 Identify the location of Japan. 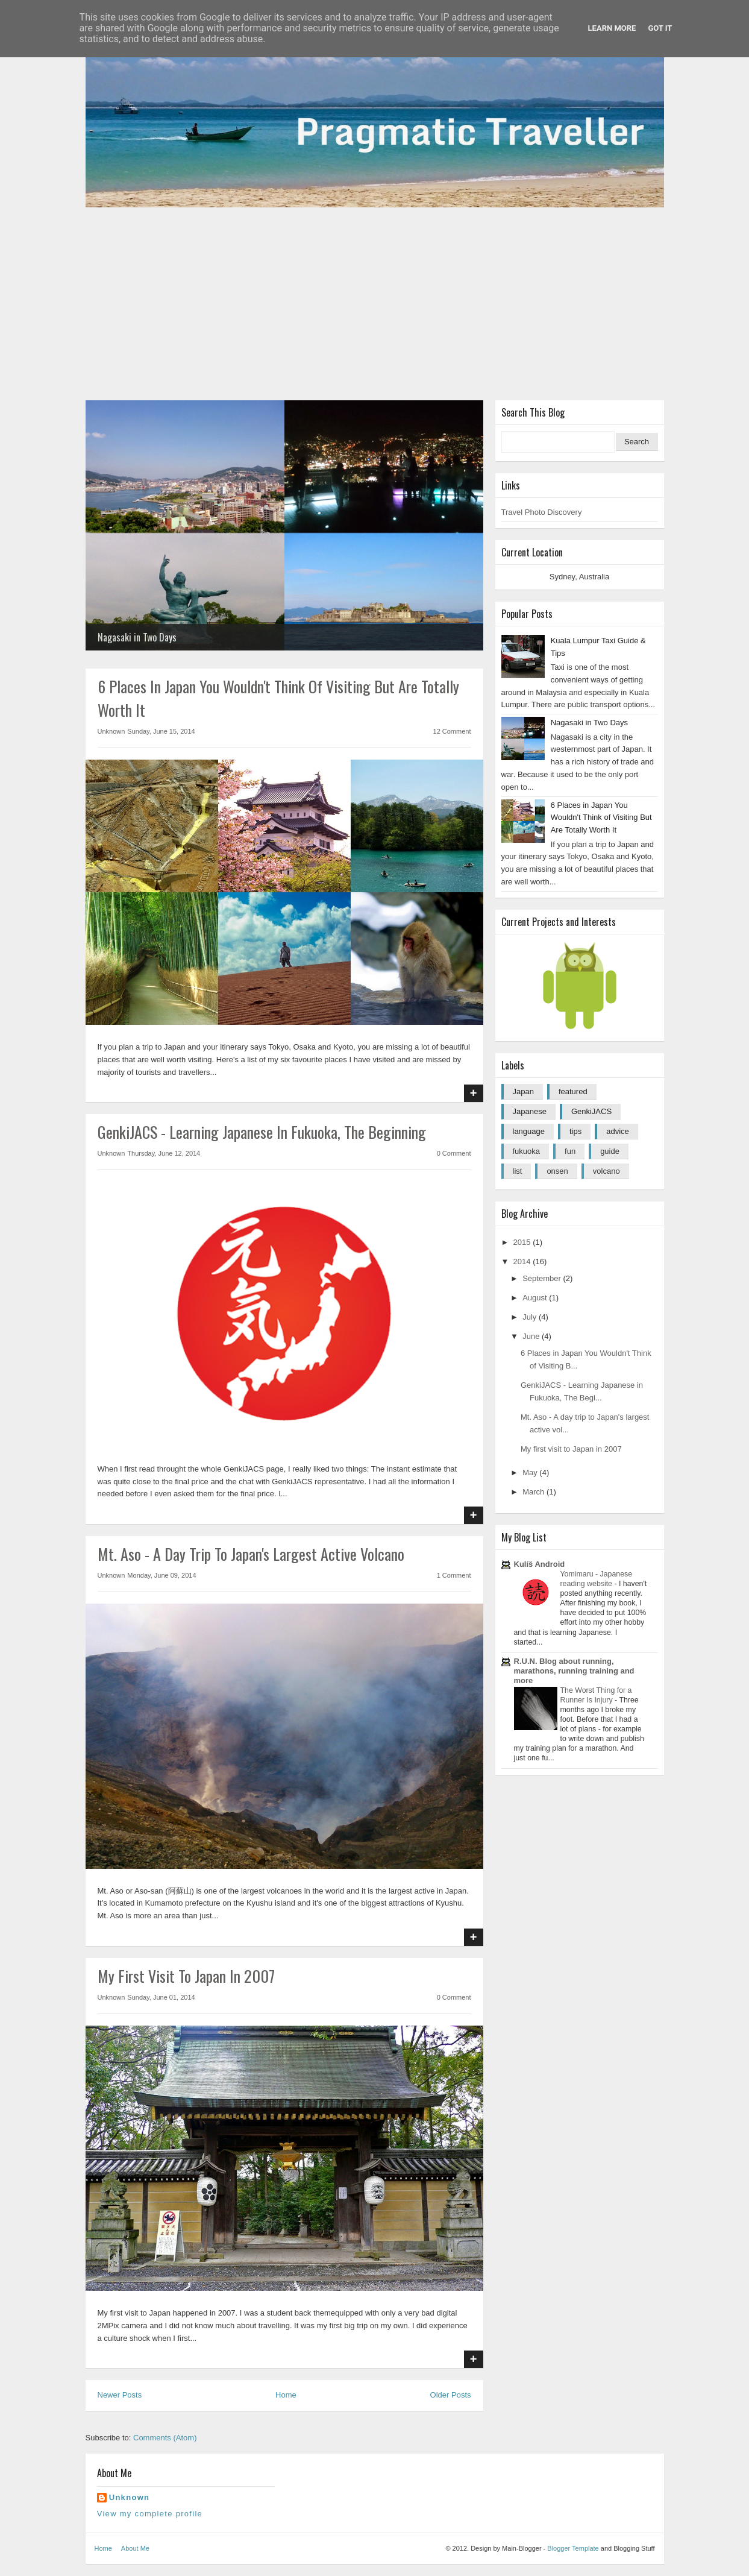
(523, 1091).